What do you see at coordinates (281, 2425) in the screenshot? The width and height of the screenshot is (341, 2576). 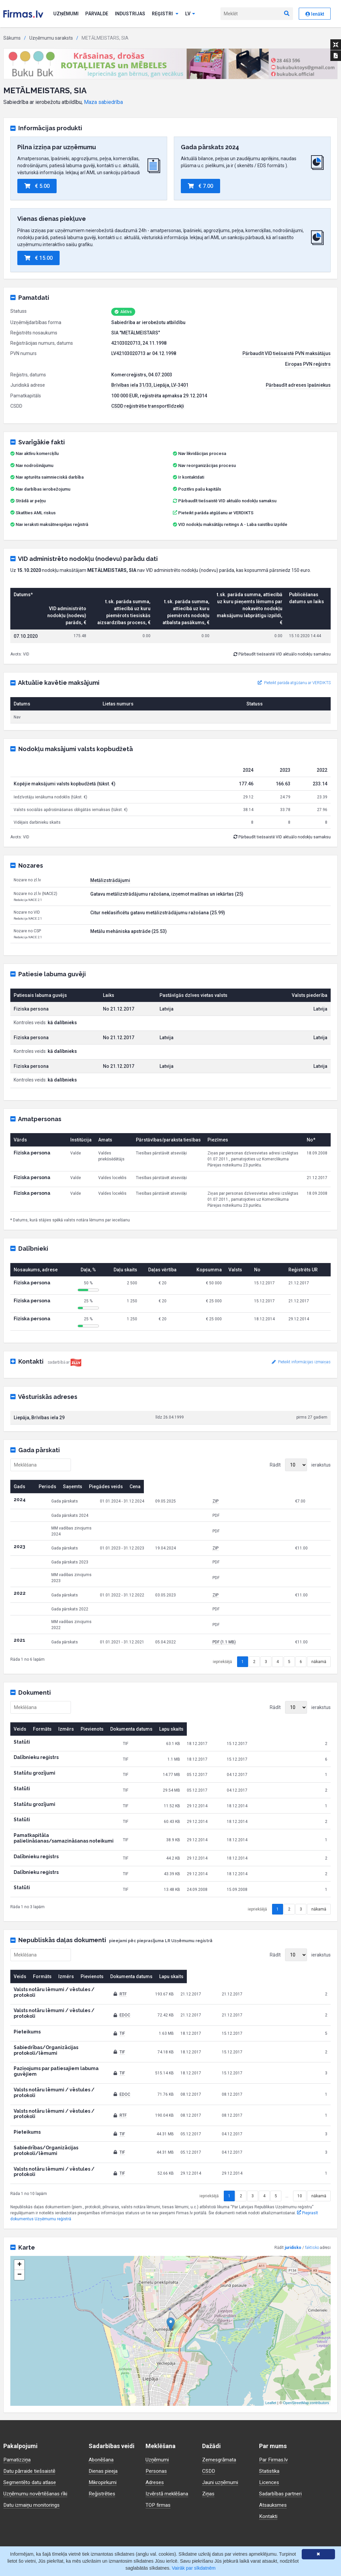 I see `Sadarbības partneri` at bounding box center [281, 2425].